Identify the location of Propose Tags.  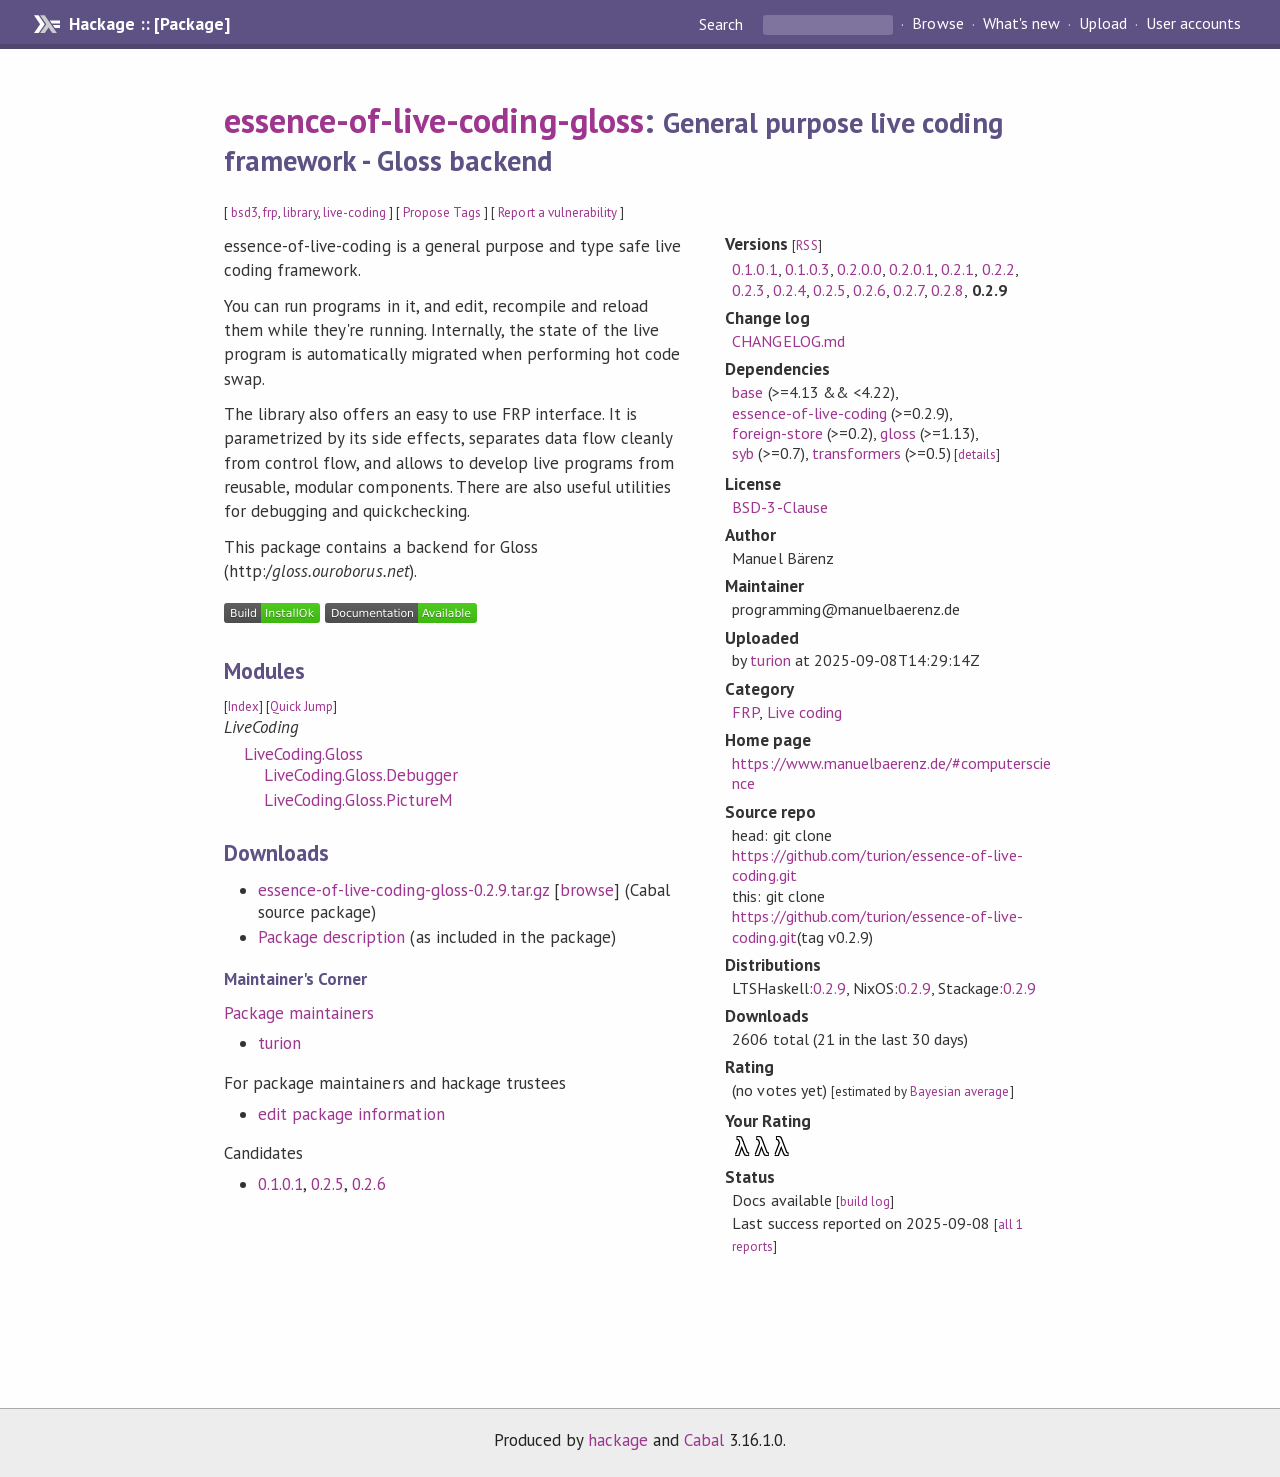
(442, 212).